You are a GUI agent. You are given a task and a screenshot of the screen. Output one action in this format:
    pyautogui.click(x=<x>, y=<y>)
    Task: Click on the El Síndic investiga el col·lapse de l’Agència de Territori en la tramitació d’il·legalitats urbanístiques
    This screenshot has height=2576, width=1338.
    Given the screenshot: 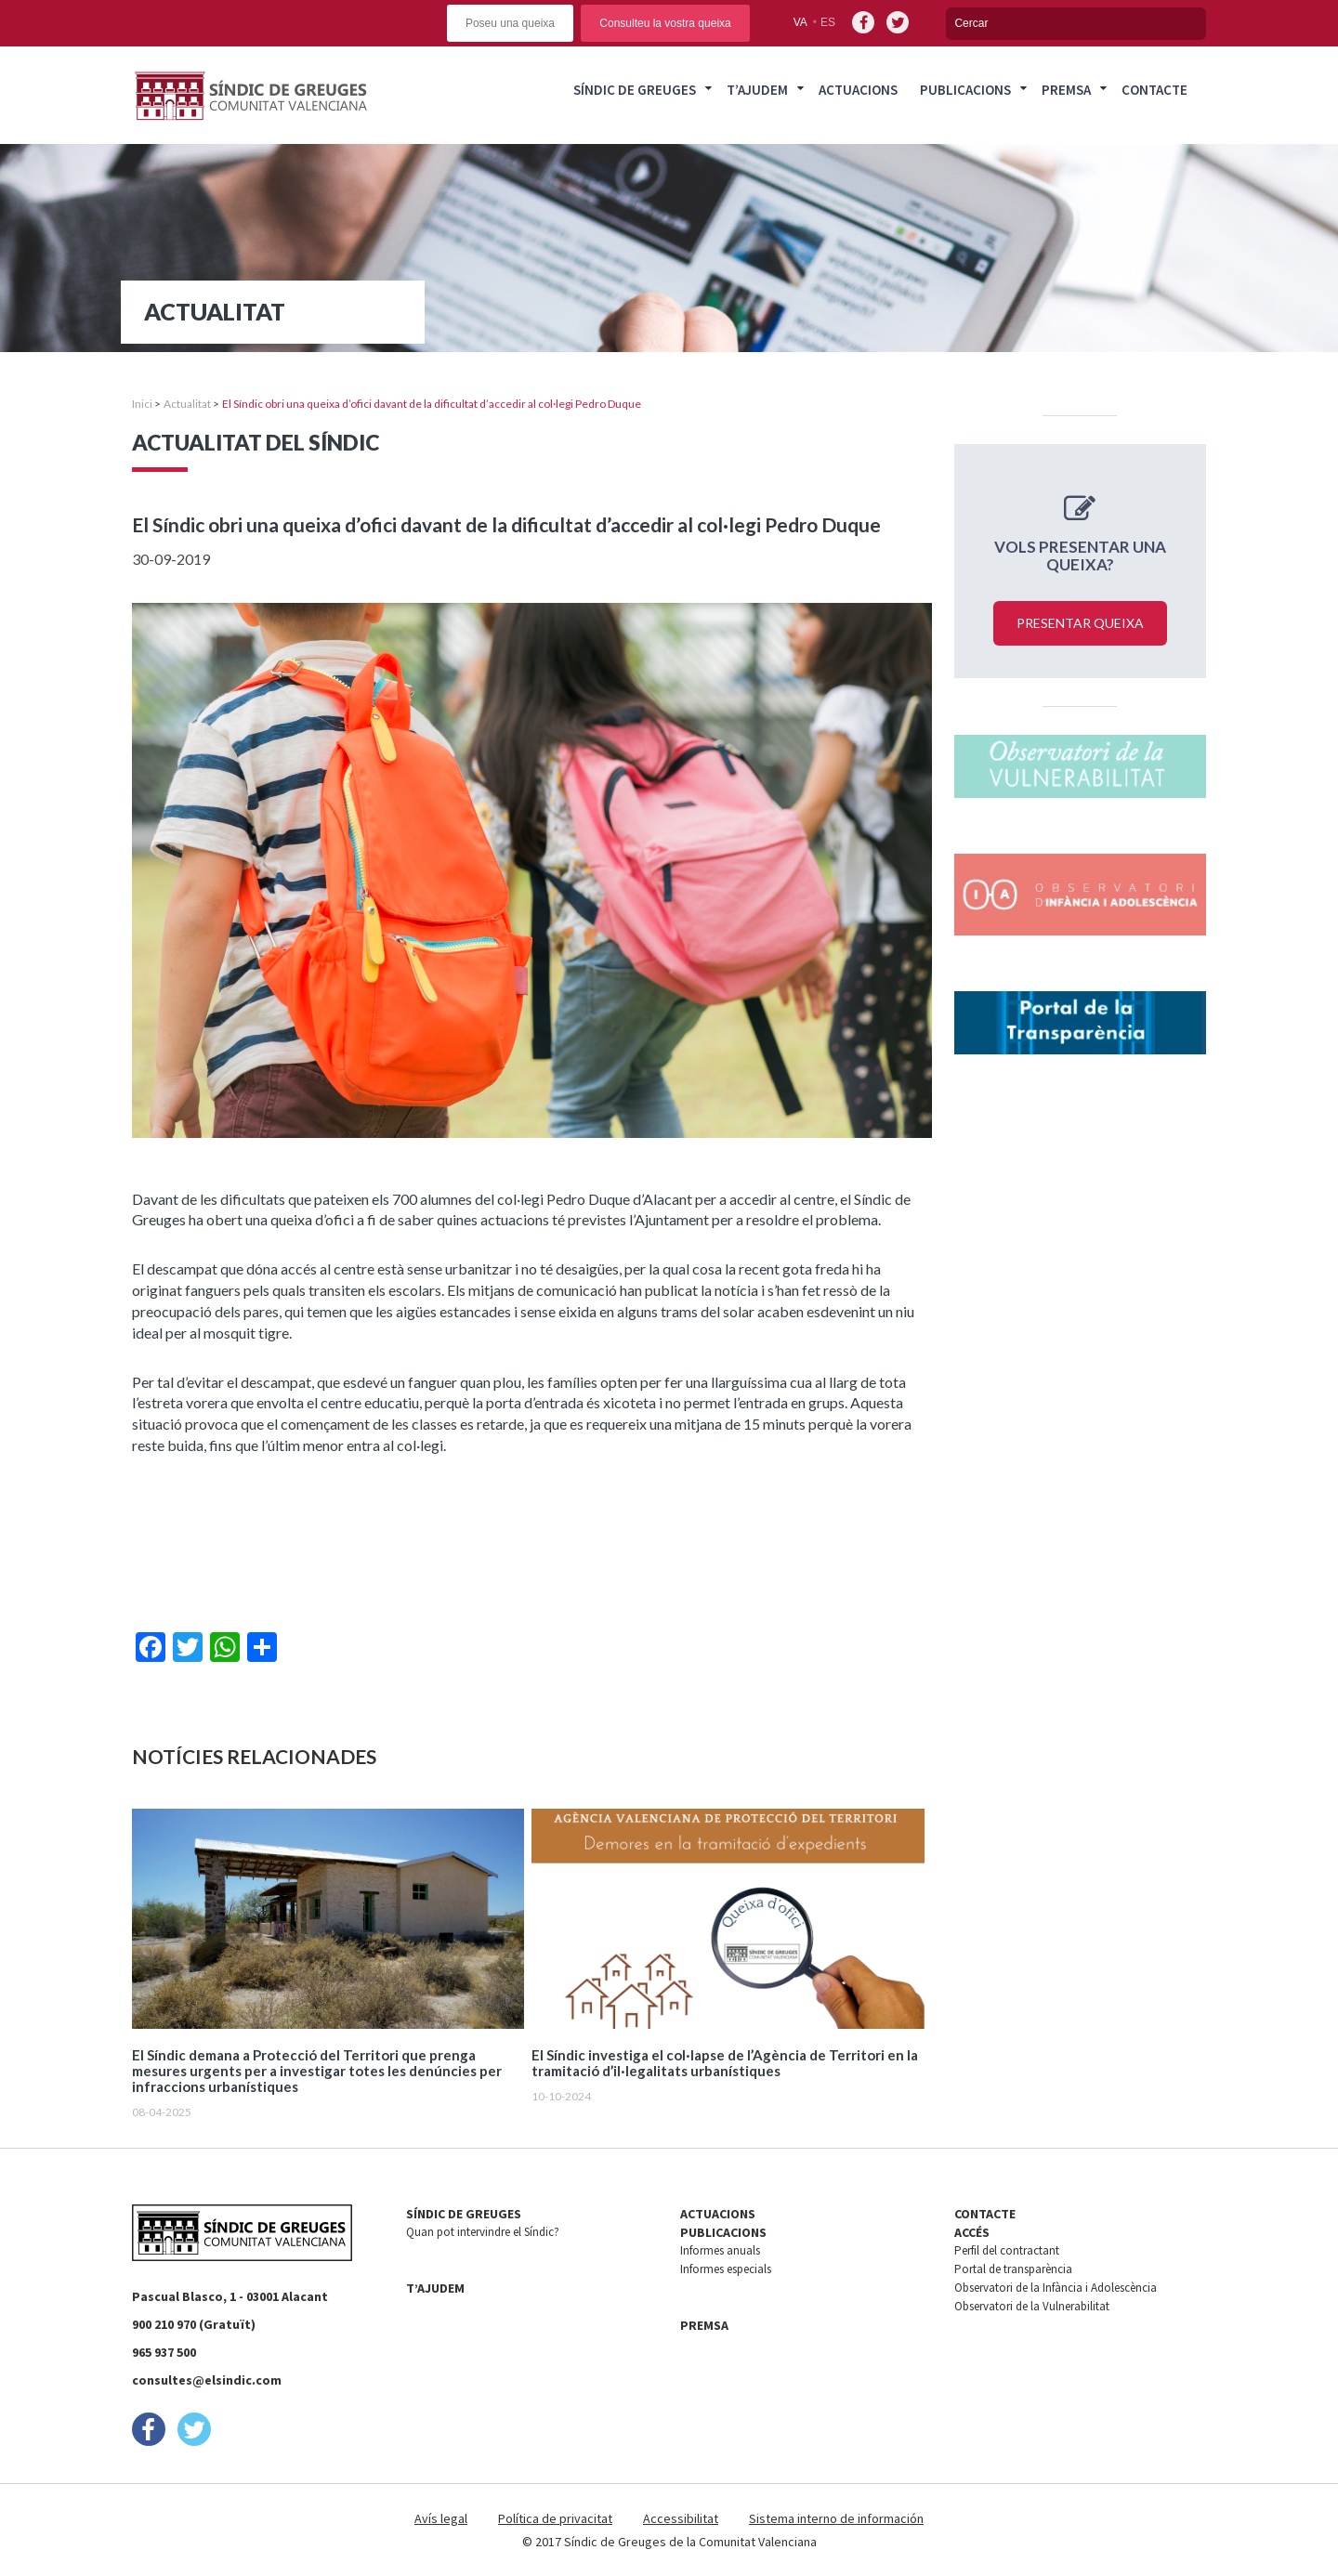 What is the action you would take?
    pyautogui.click(x=724, y=2063)
    